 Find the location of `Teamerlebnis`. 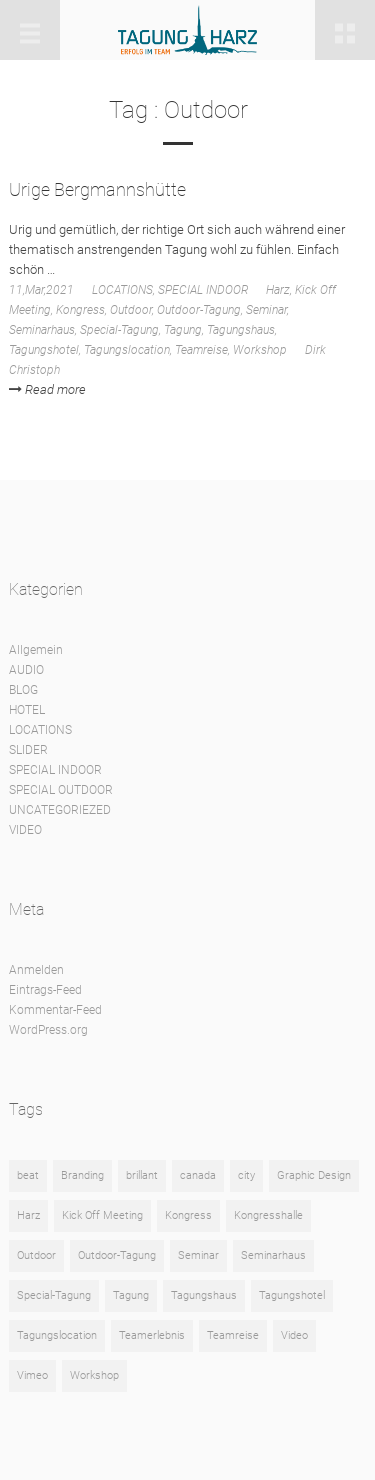

Teamerlebnis is located at coordinates (152, 1335).